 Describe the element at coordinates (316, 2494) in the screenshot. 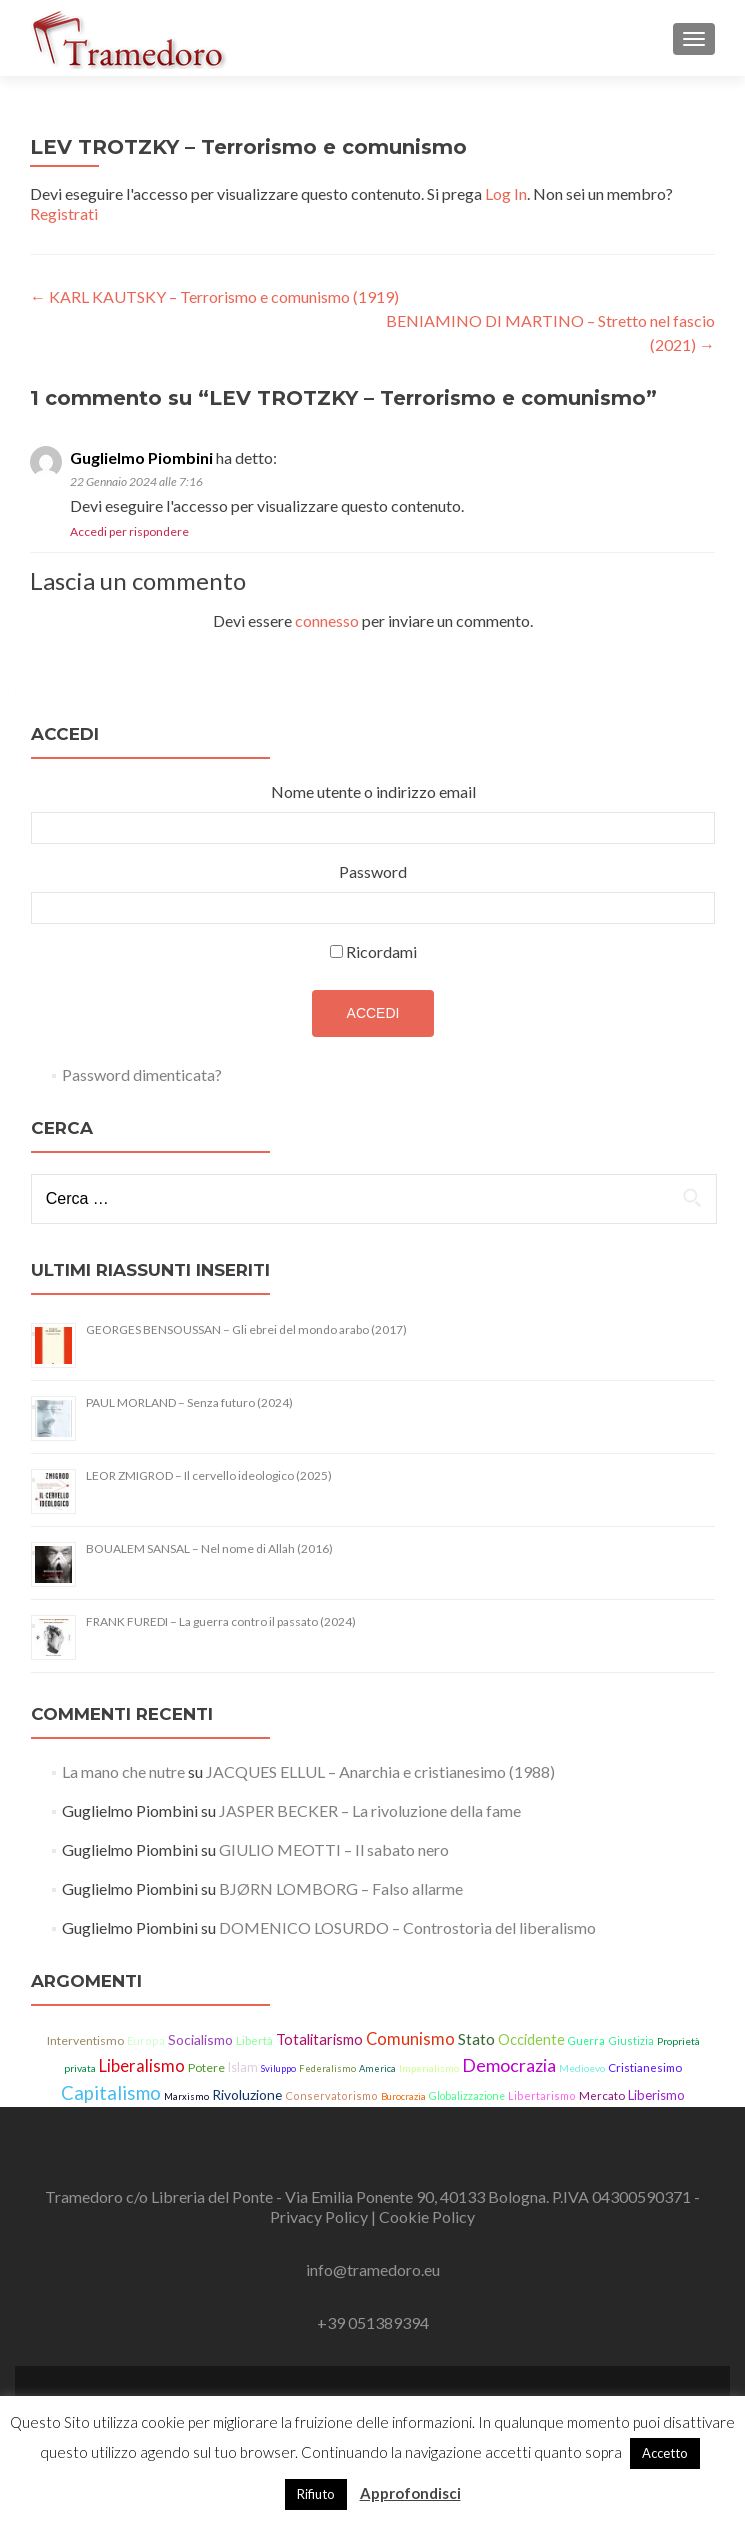

I see `Rifiuto [button]` at that location.